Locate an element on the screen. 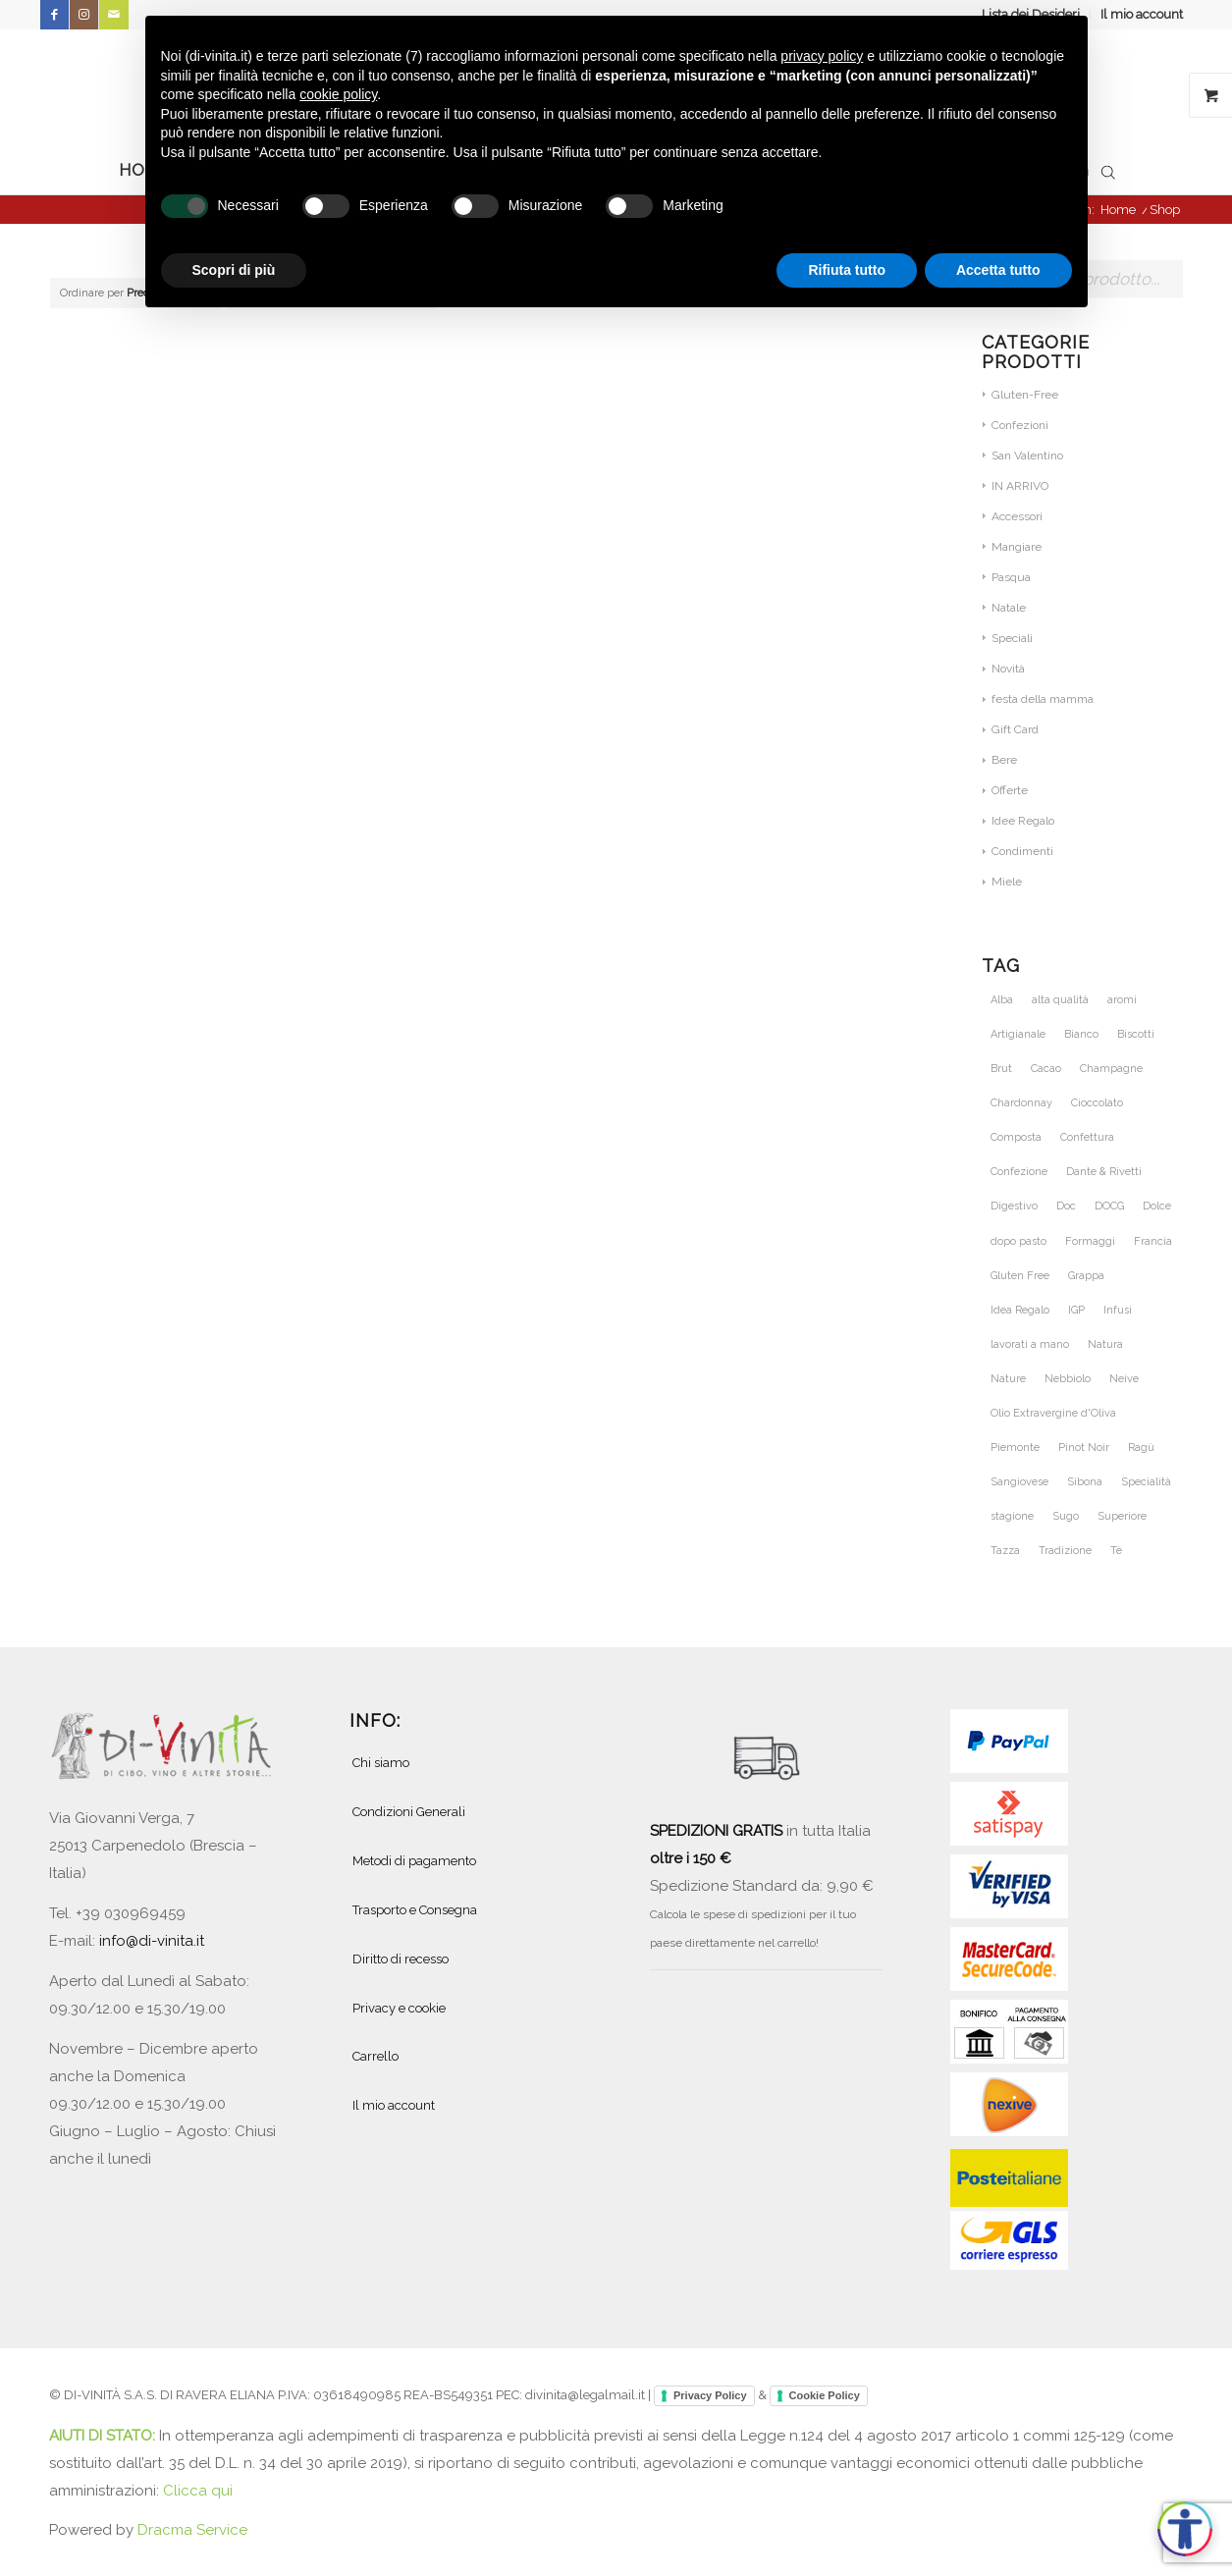  Doc [Doc (68 prodotti)] is located at coordinates (1066, 1206).